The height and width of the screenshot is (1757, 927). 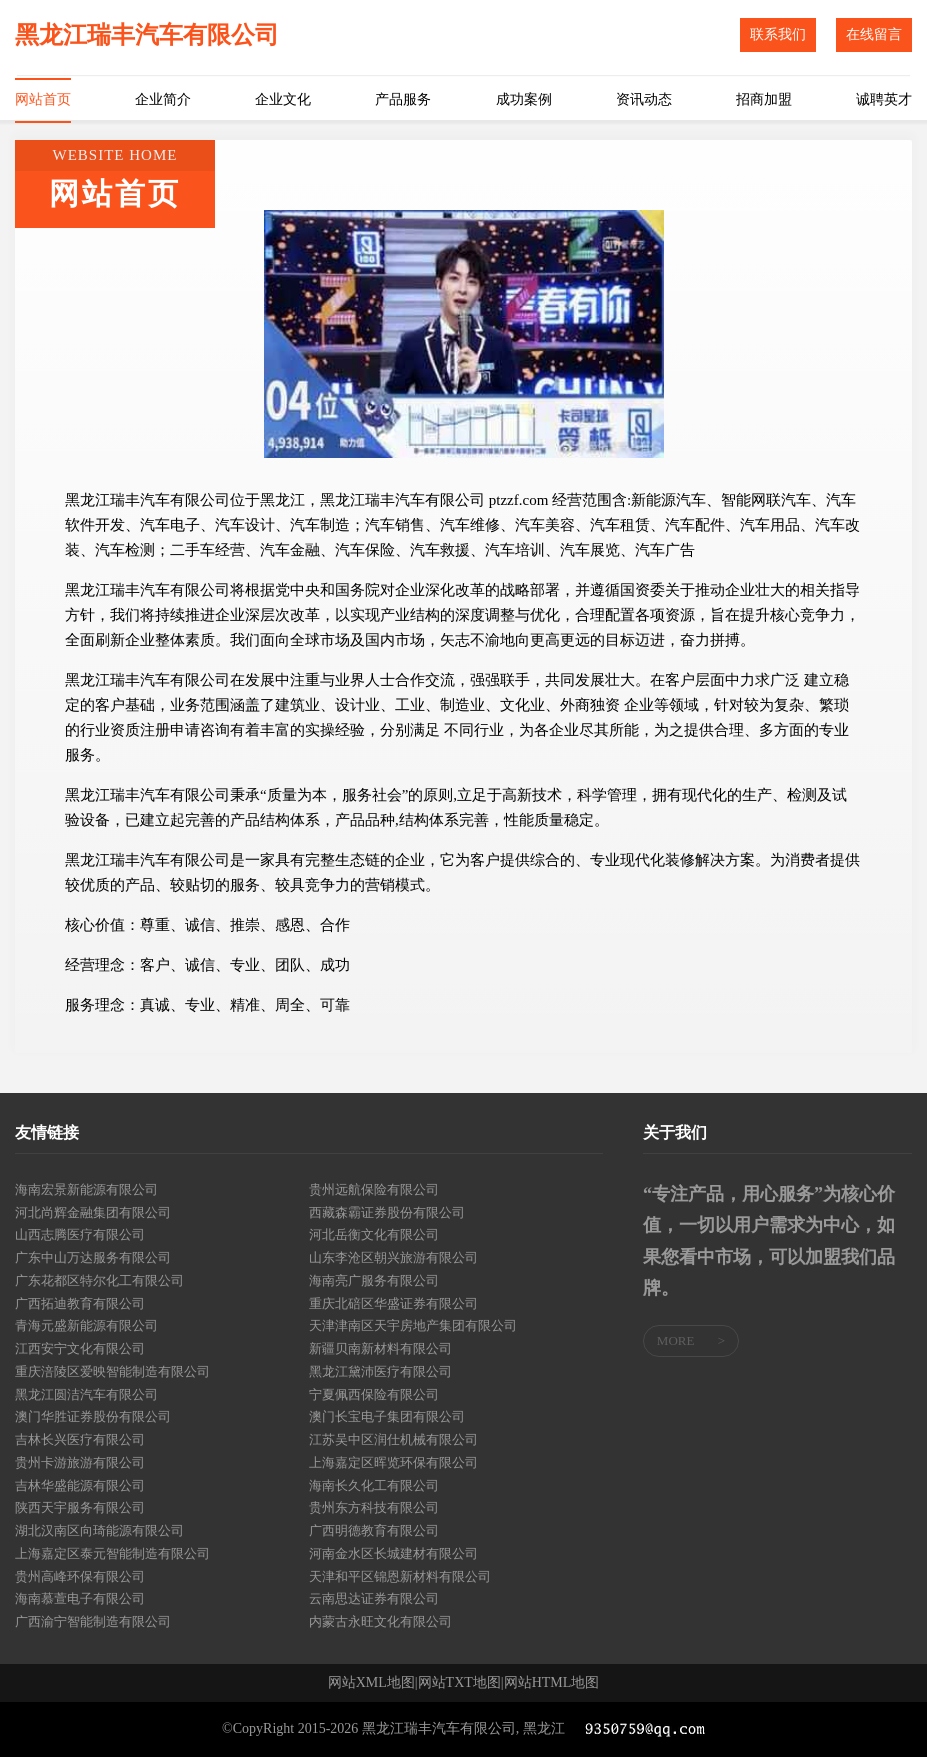 I want to click on 网站TXT地图, so click(x=459, y=1683).